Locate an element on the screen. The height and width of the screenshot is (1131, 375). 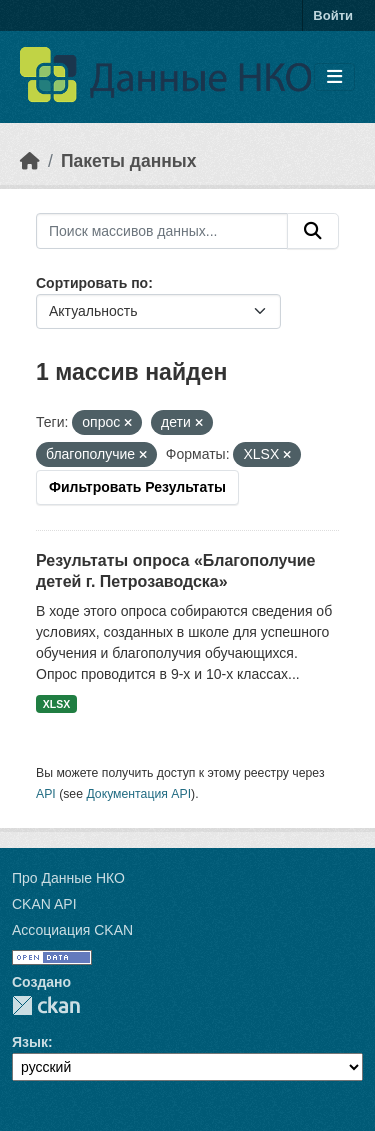
Сортировать по is located at coordinates (92, 283).